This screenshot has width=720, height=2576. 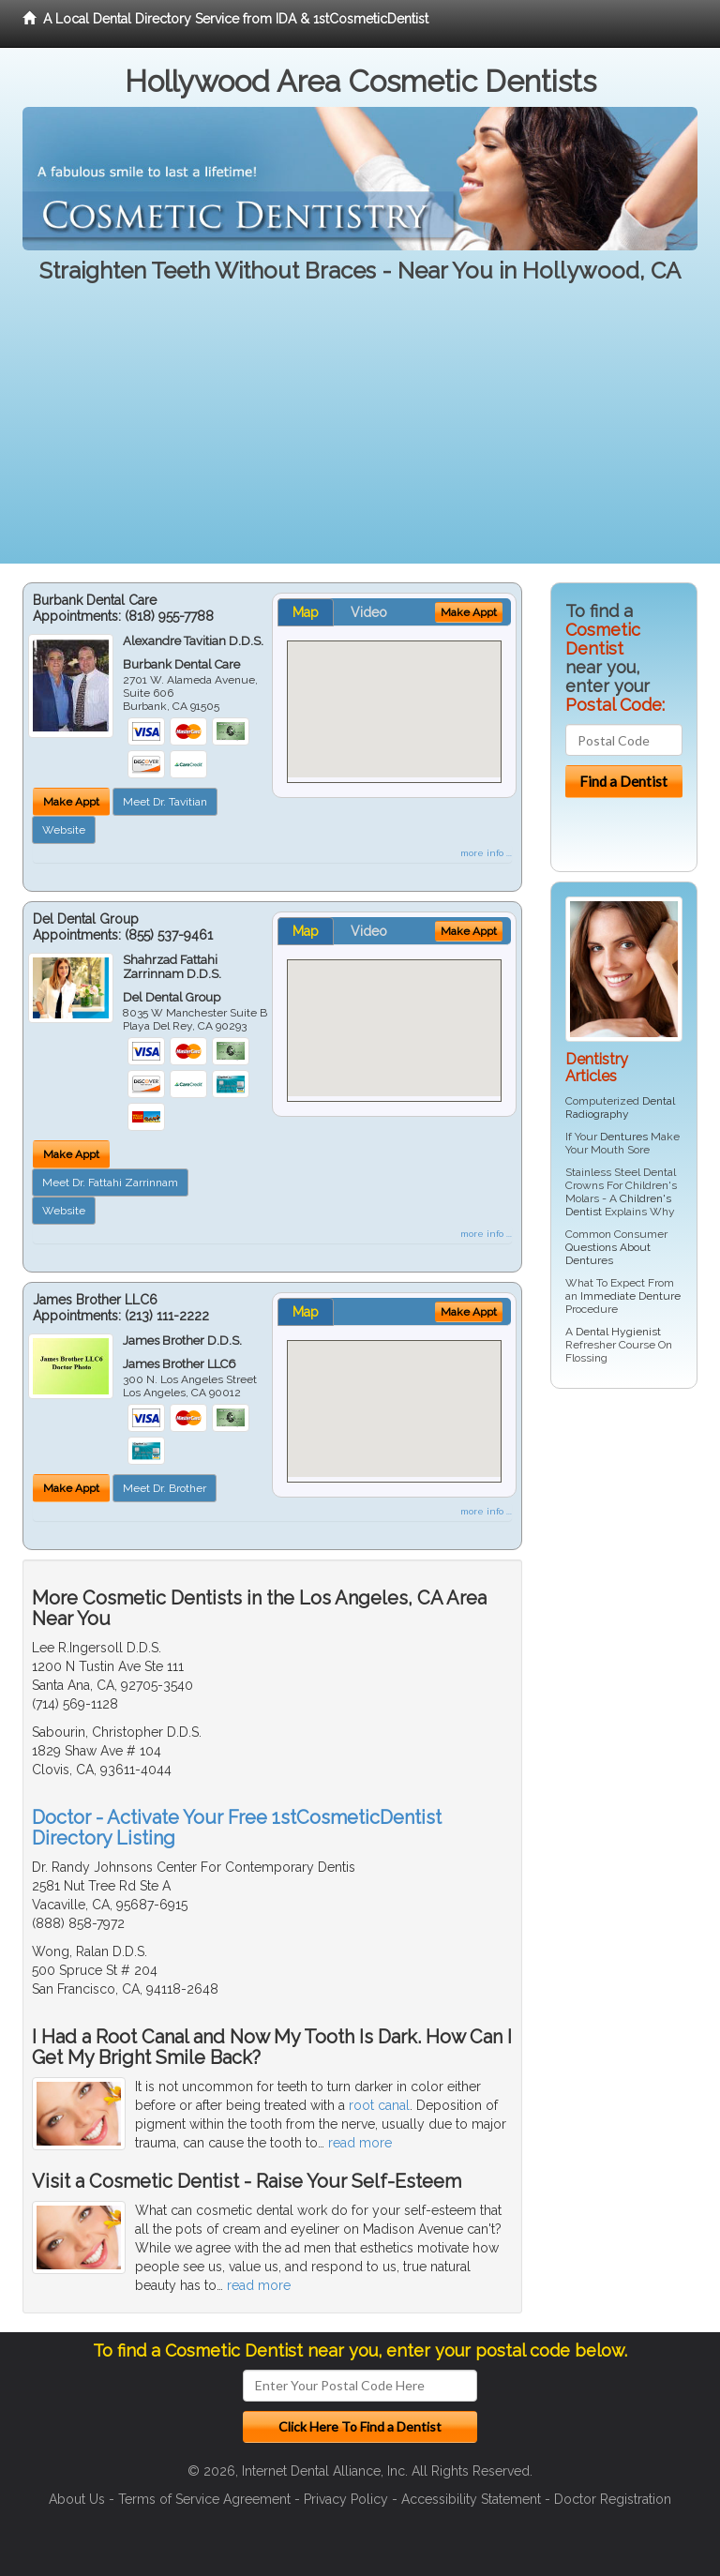 I want to click on Meet Dr. Brother, so click(x=164, y=1488).